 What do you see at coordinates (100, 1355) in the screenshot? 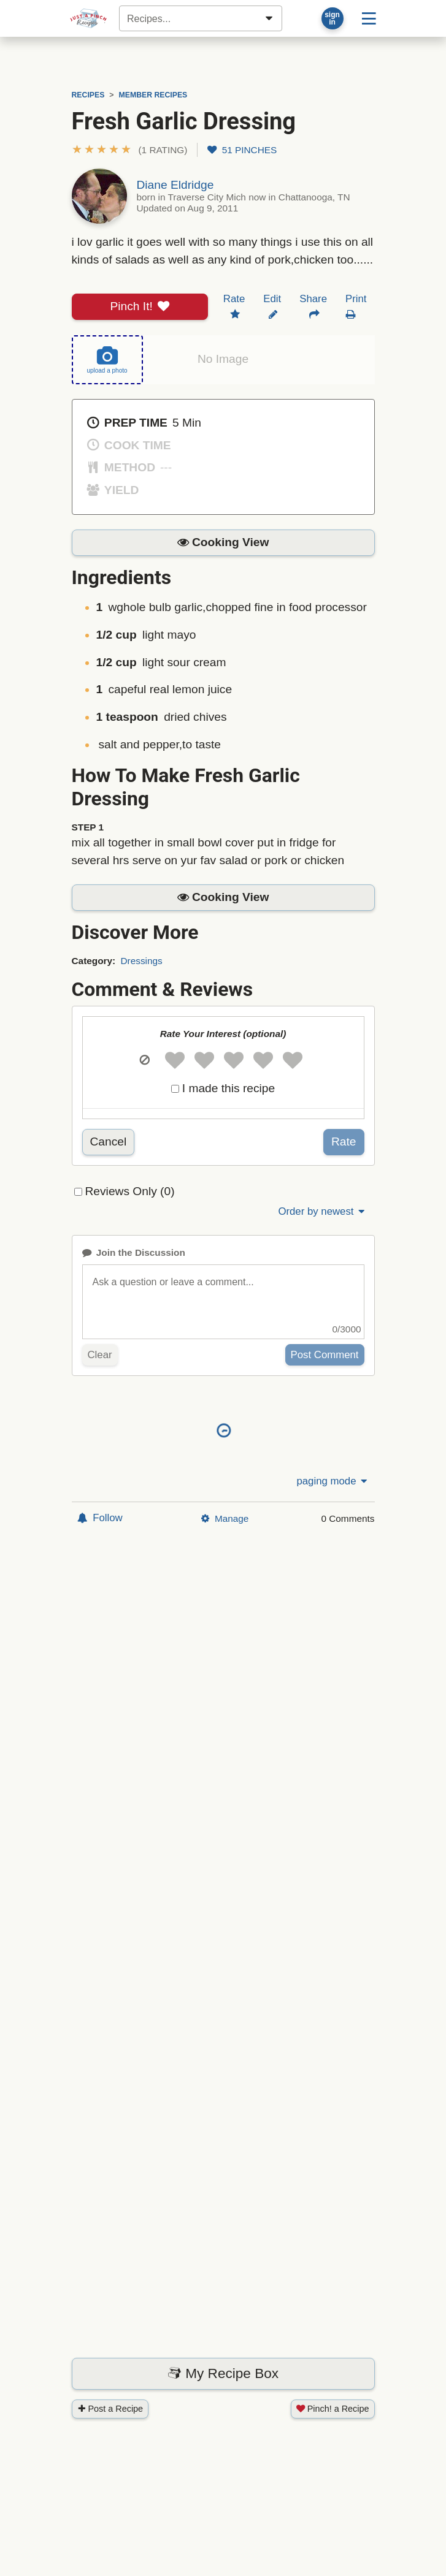
I see `Clear` at bounding box center [100, 1355].